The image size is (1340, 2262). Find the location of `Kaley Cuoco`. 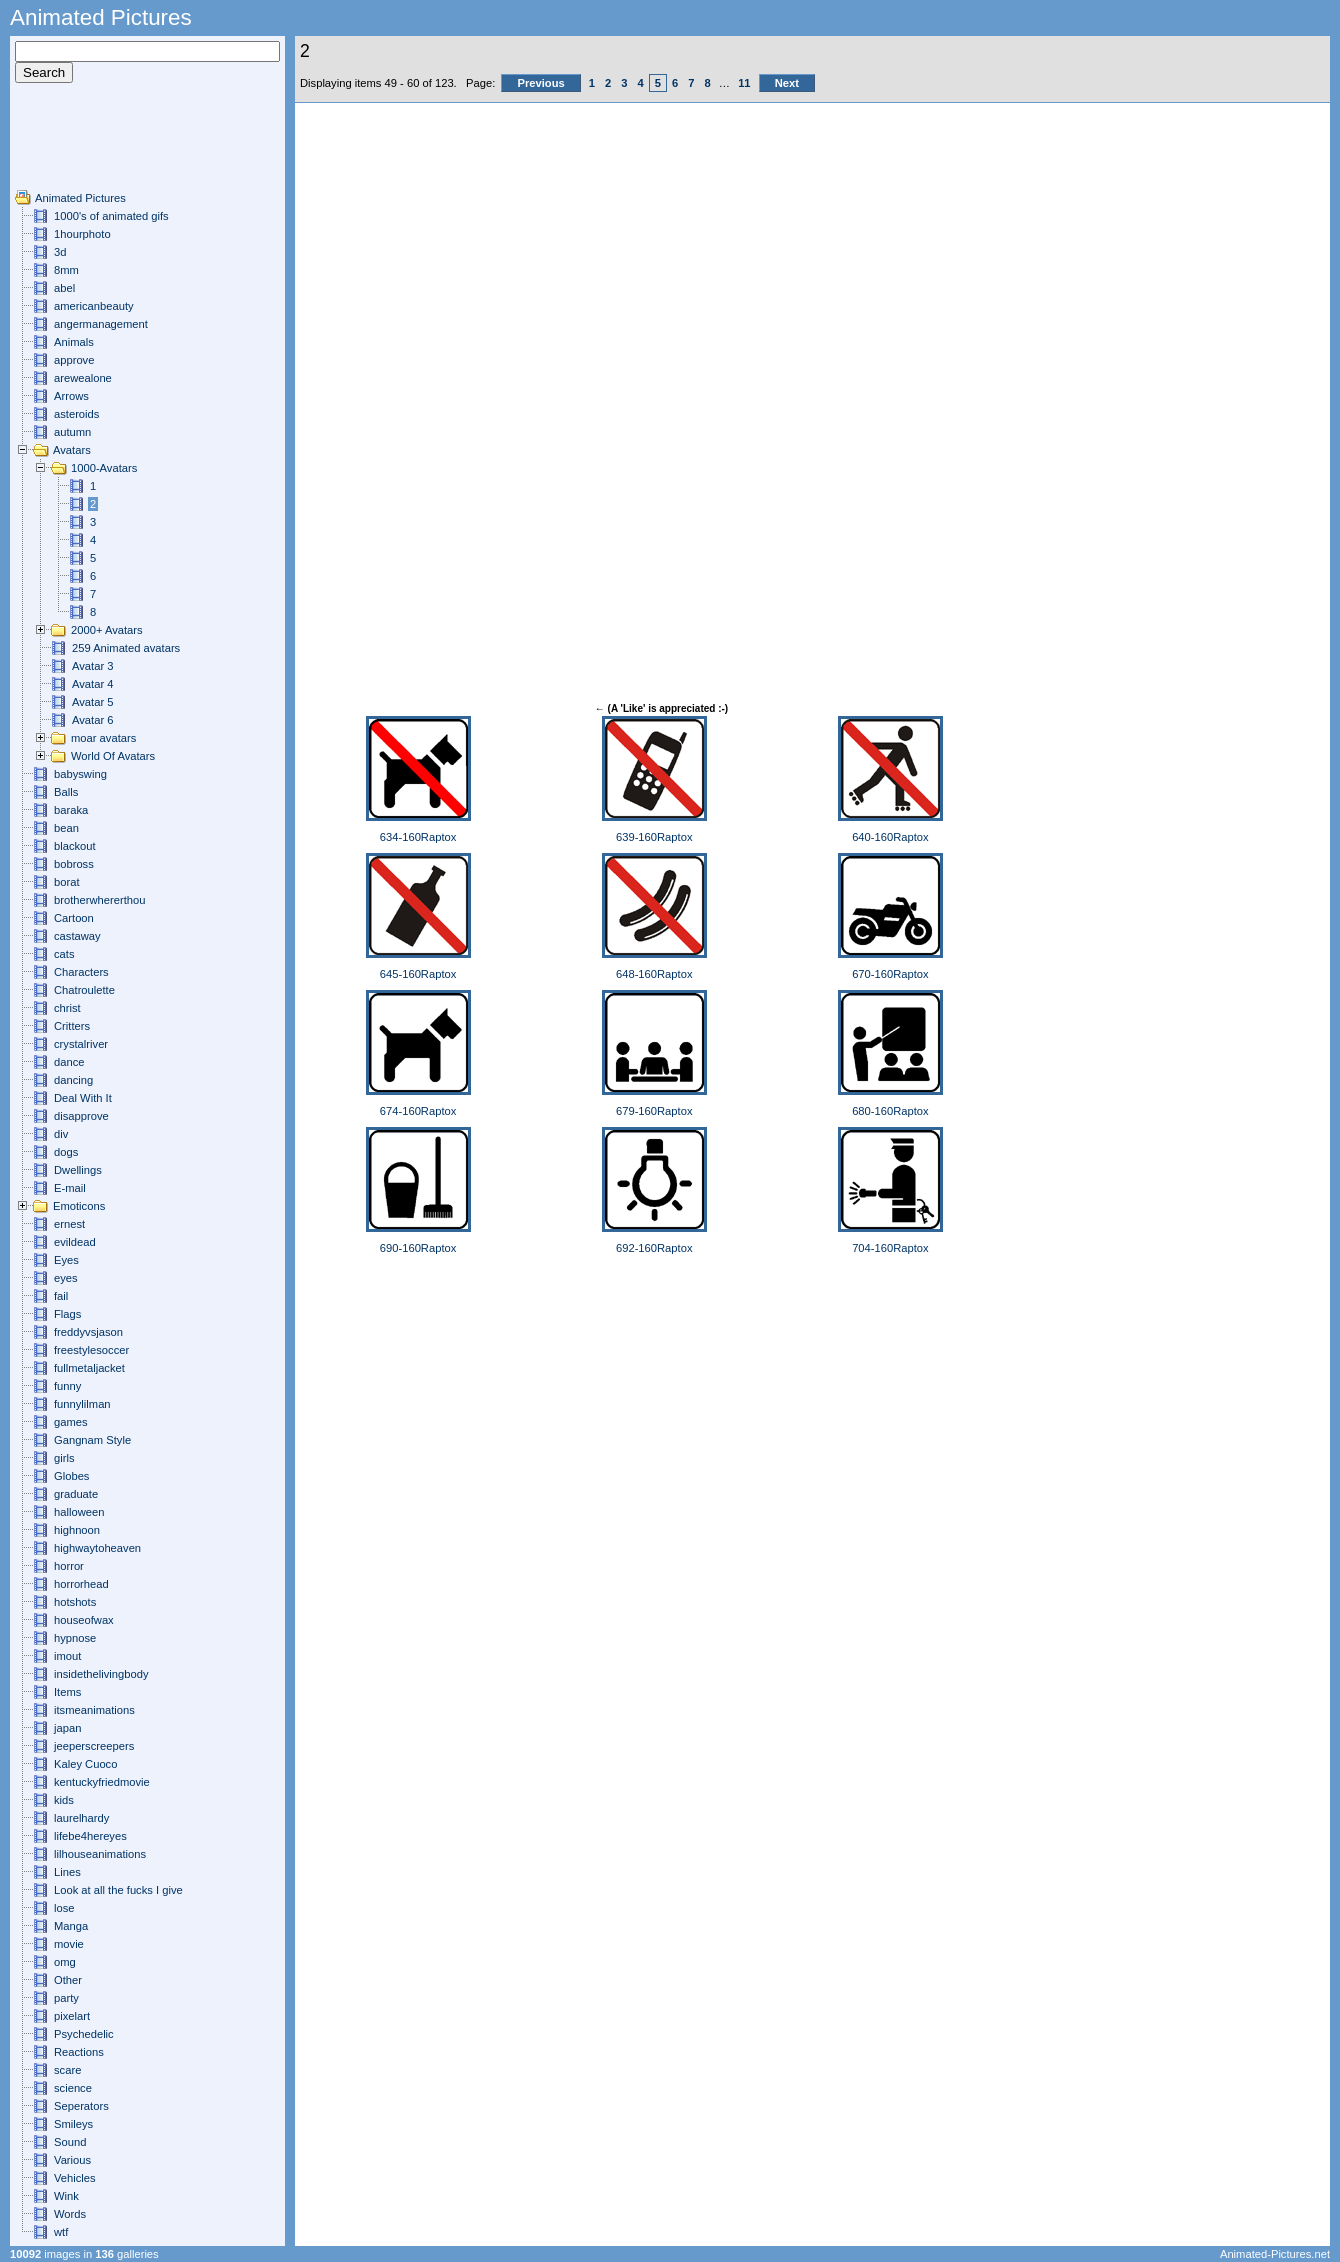

Kaley Cuoco is located at coordinates (85, 1764).